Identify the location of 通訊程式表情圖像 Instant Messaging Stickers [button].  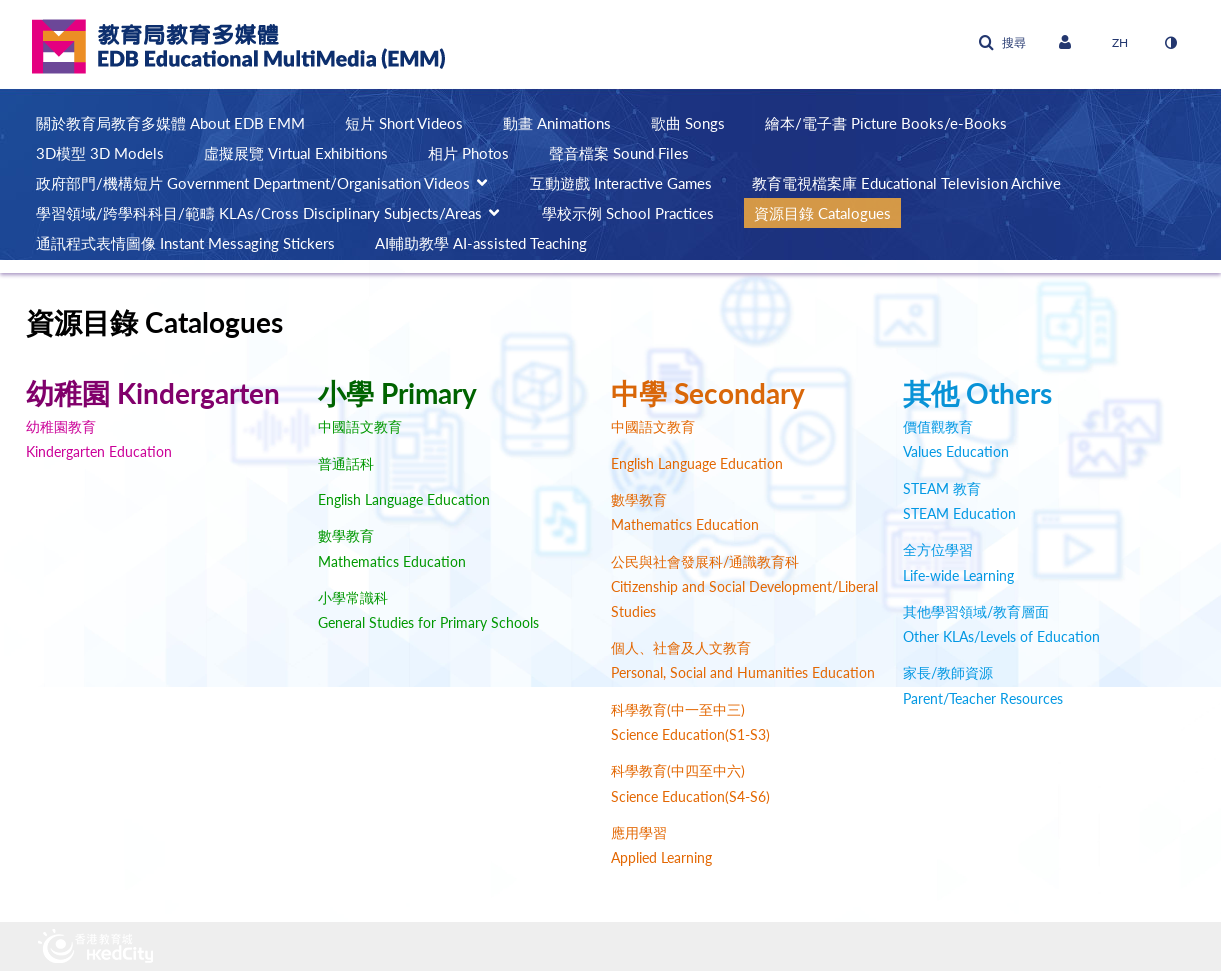
(185, 243).